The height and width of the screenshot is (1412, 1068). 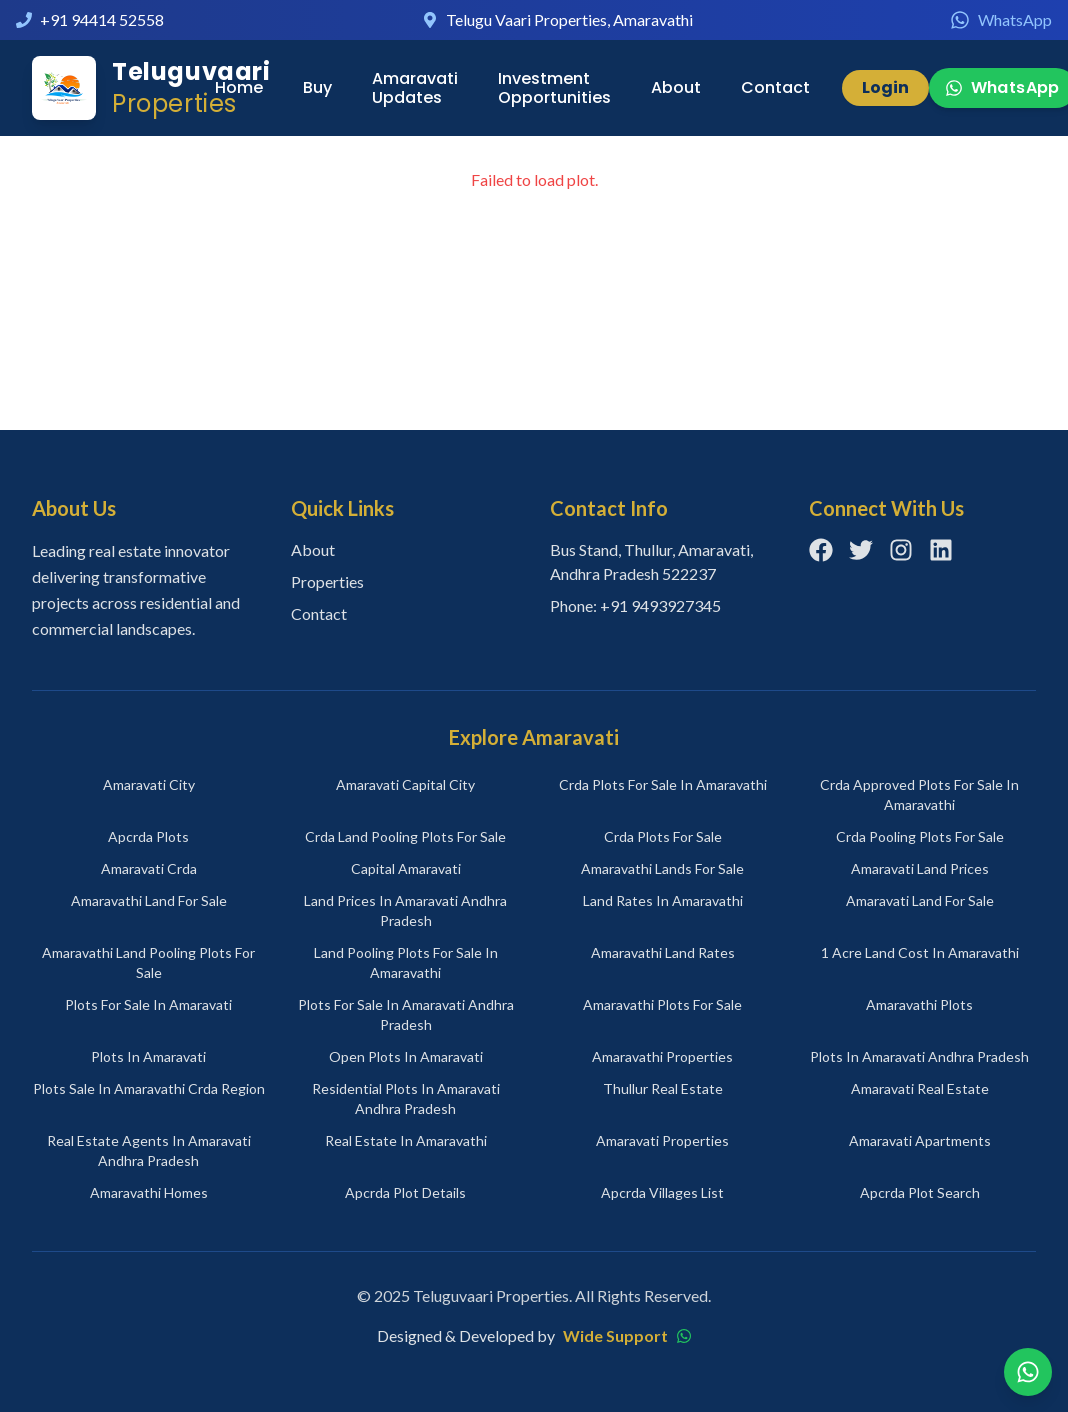 I want to click on amaravati crda, so click(x=149, y=868).